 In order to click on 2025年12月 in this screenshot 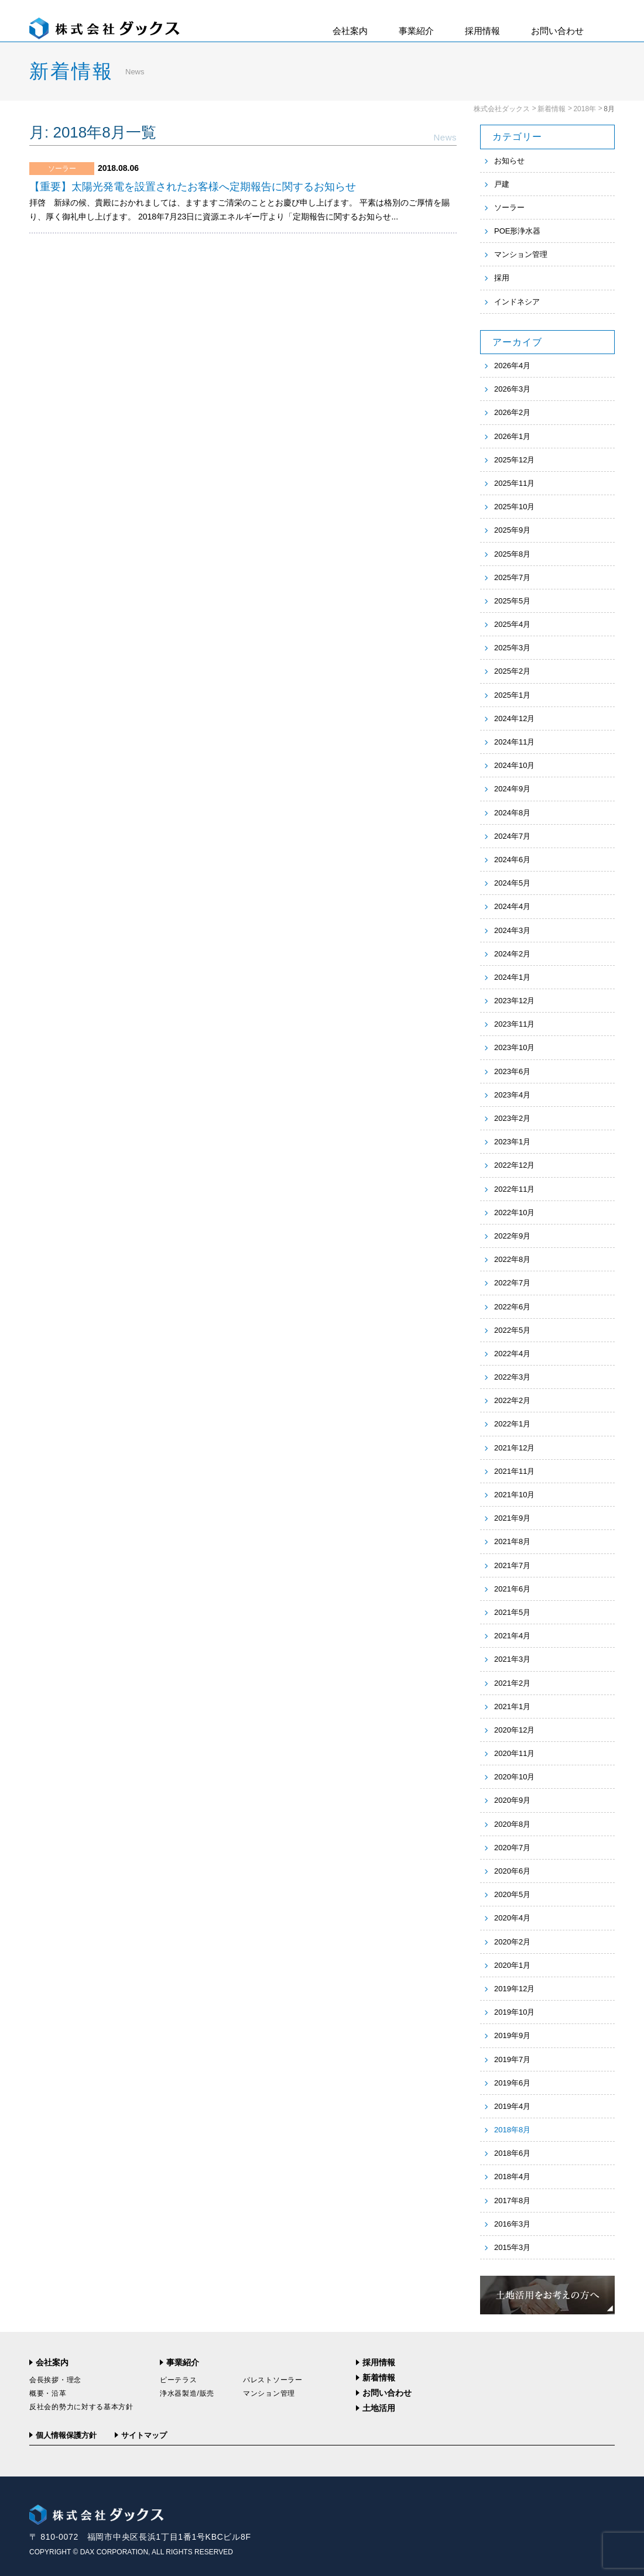, I will do `click(514, 459)`.